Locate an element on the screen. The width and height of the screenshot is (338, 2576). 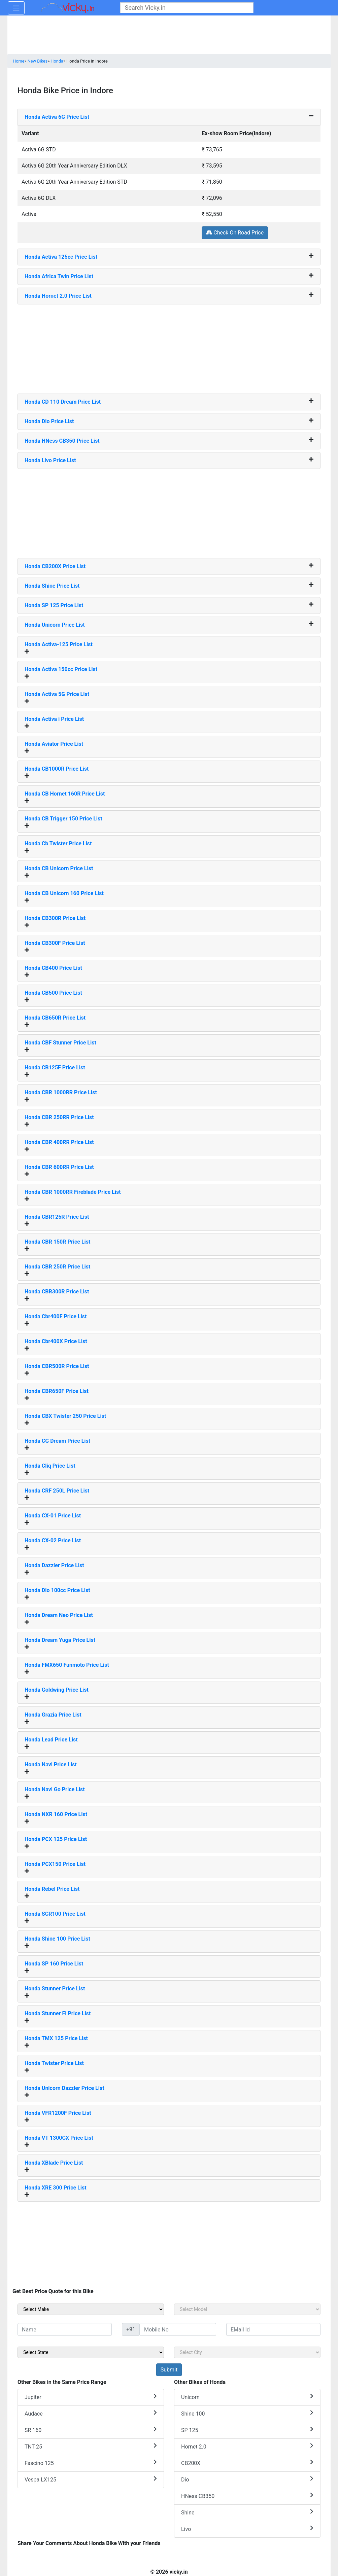
HNess CB350 is located at coordinates (247, 2495).